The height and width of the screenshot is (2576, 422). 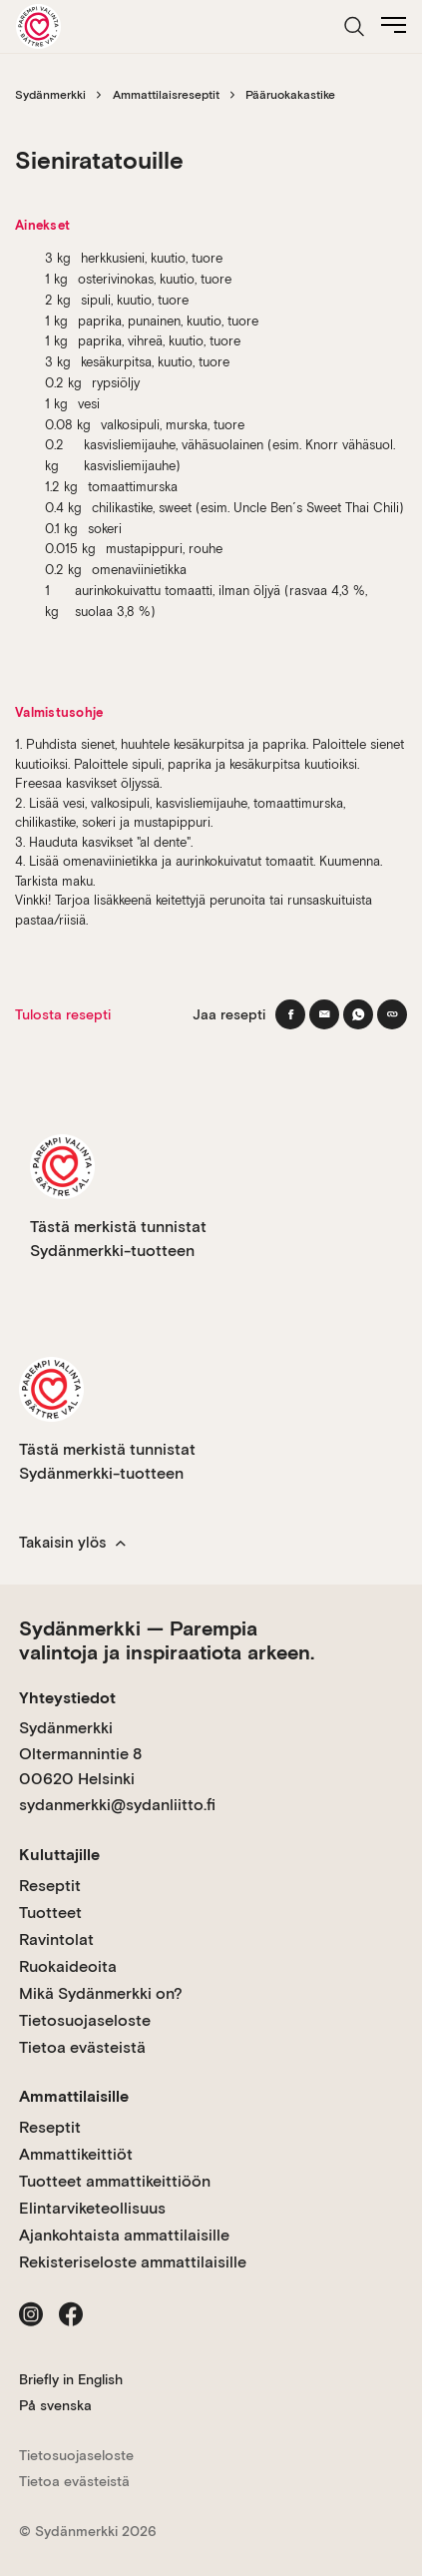 What do you see at coordinates (74, 2096) in the screenshot?
I see `Ammattilaisille` at bounding box center [74, 2096].